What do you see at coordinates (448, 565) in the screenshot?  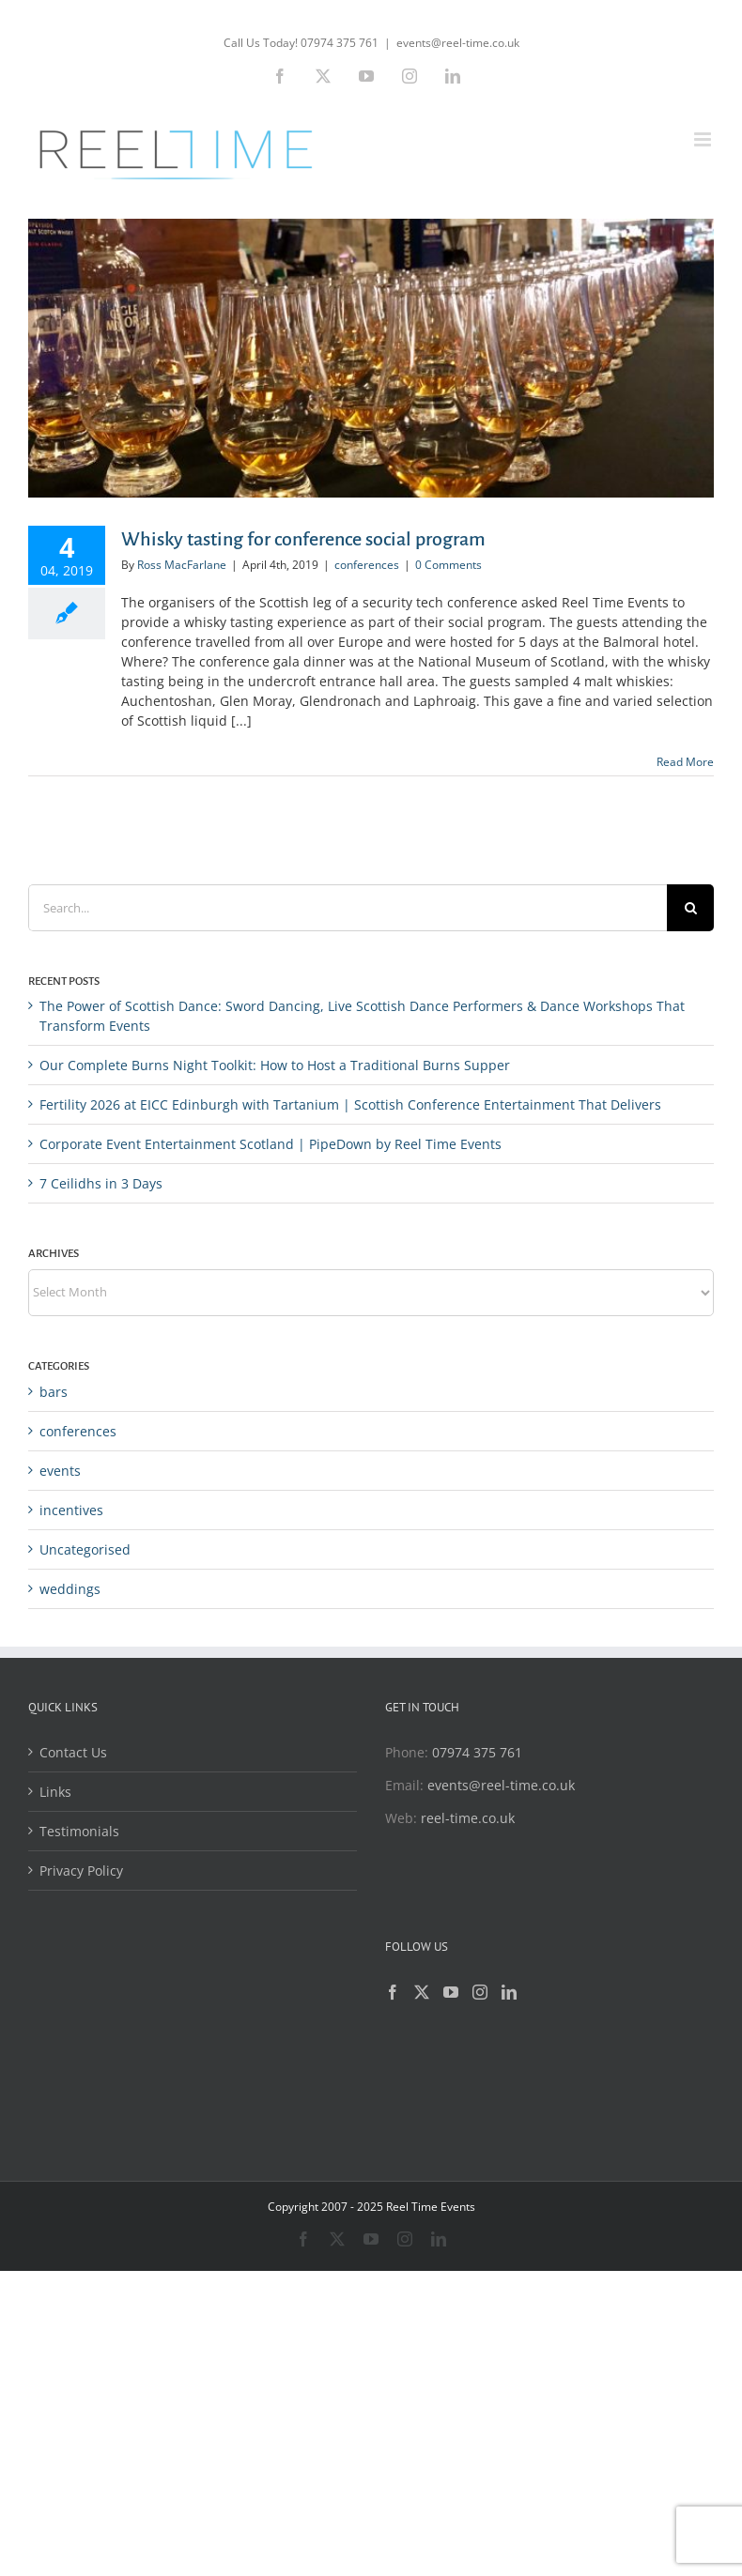 I see `0 Comments` at bounding box center [448, 565].